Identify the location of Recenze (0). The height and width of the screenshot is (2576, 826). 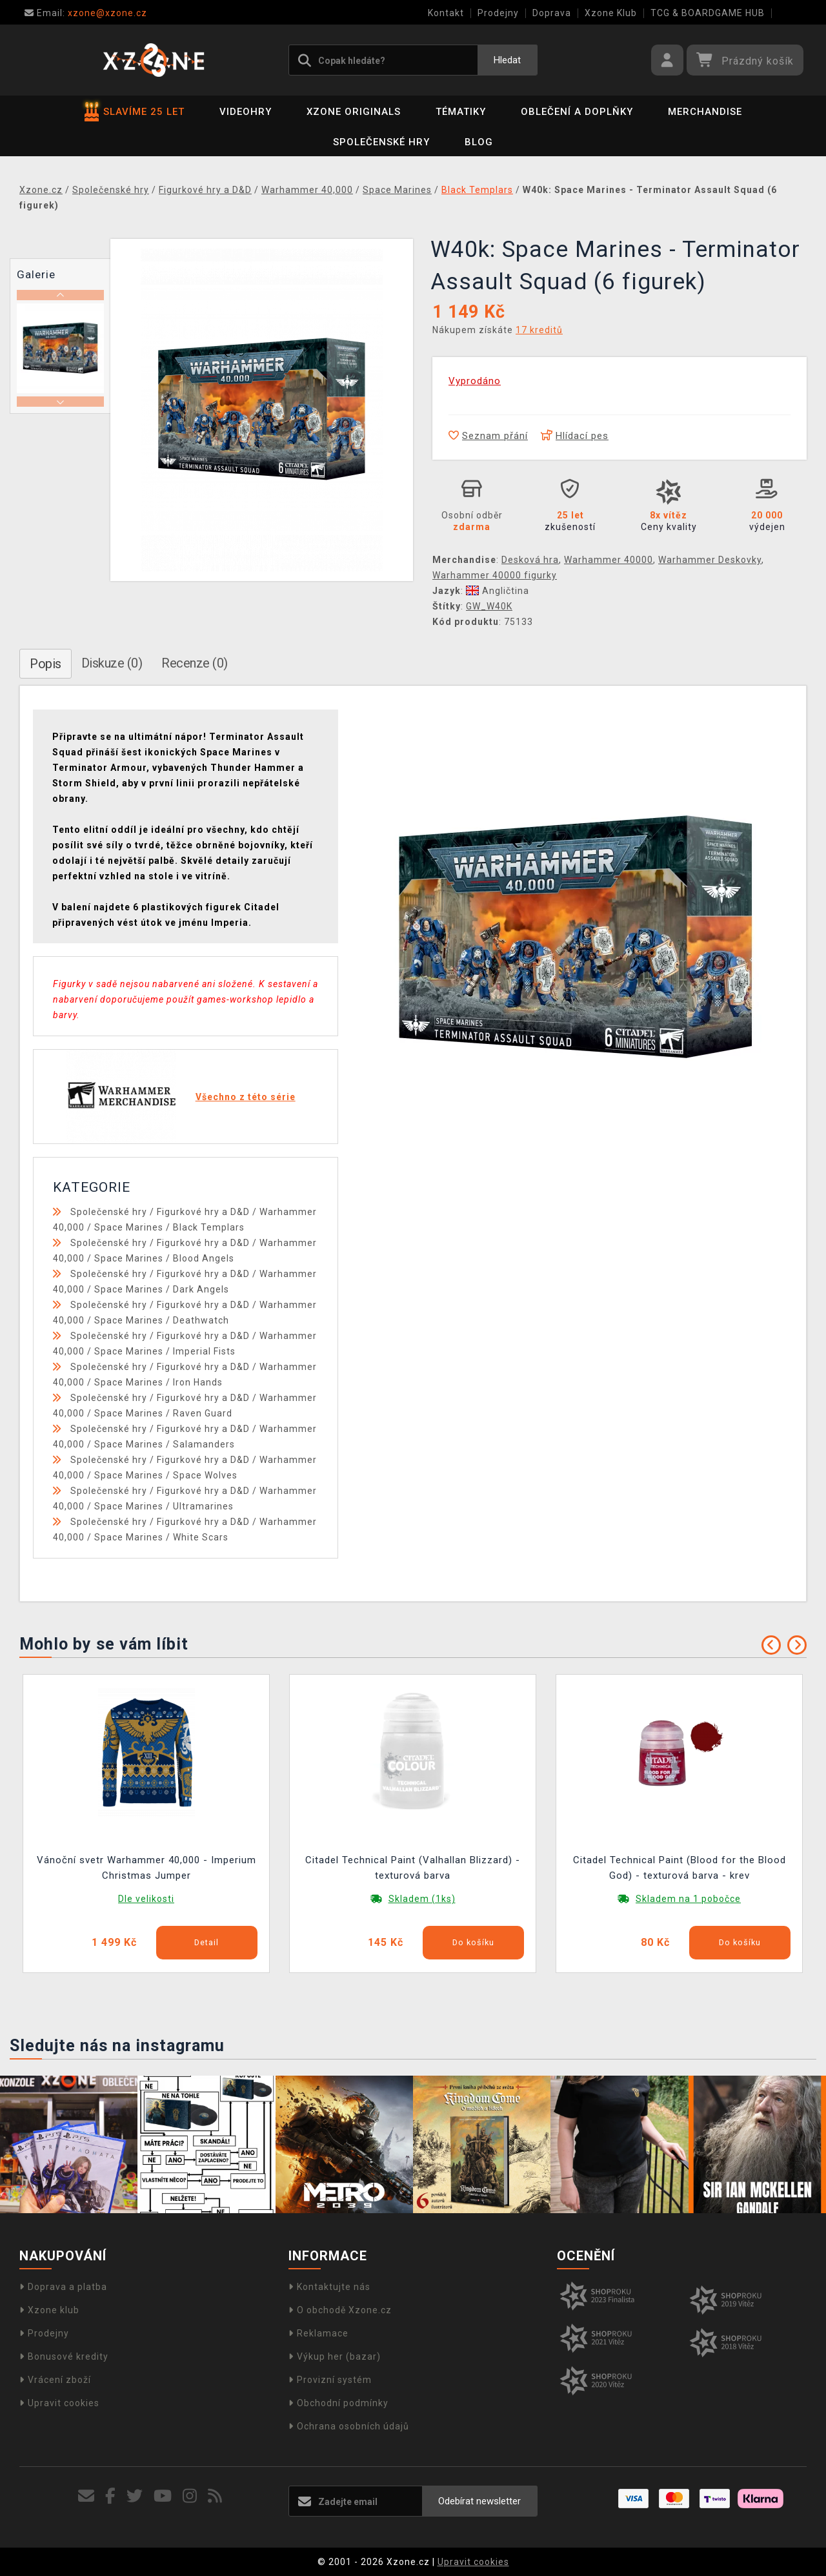
(194, 663).